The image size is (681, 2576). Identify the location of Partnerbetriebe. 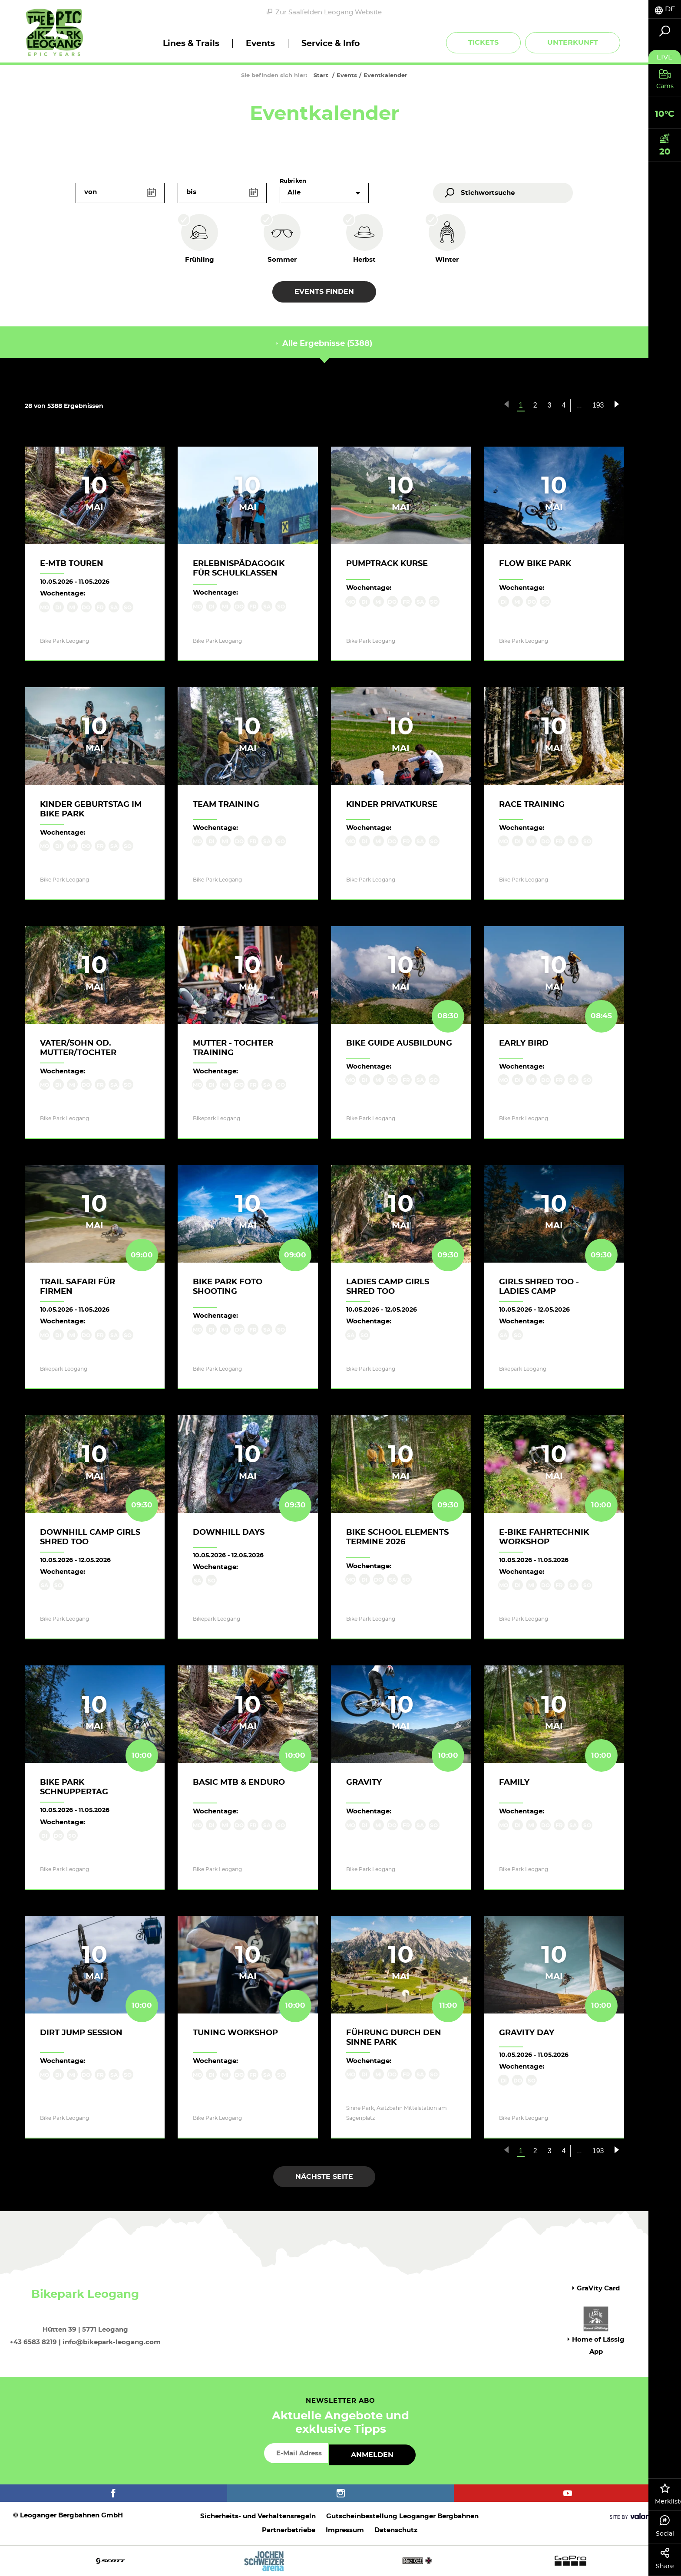
(288, 2530).